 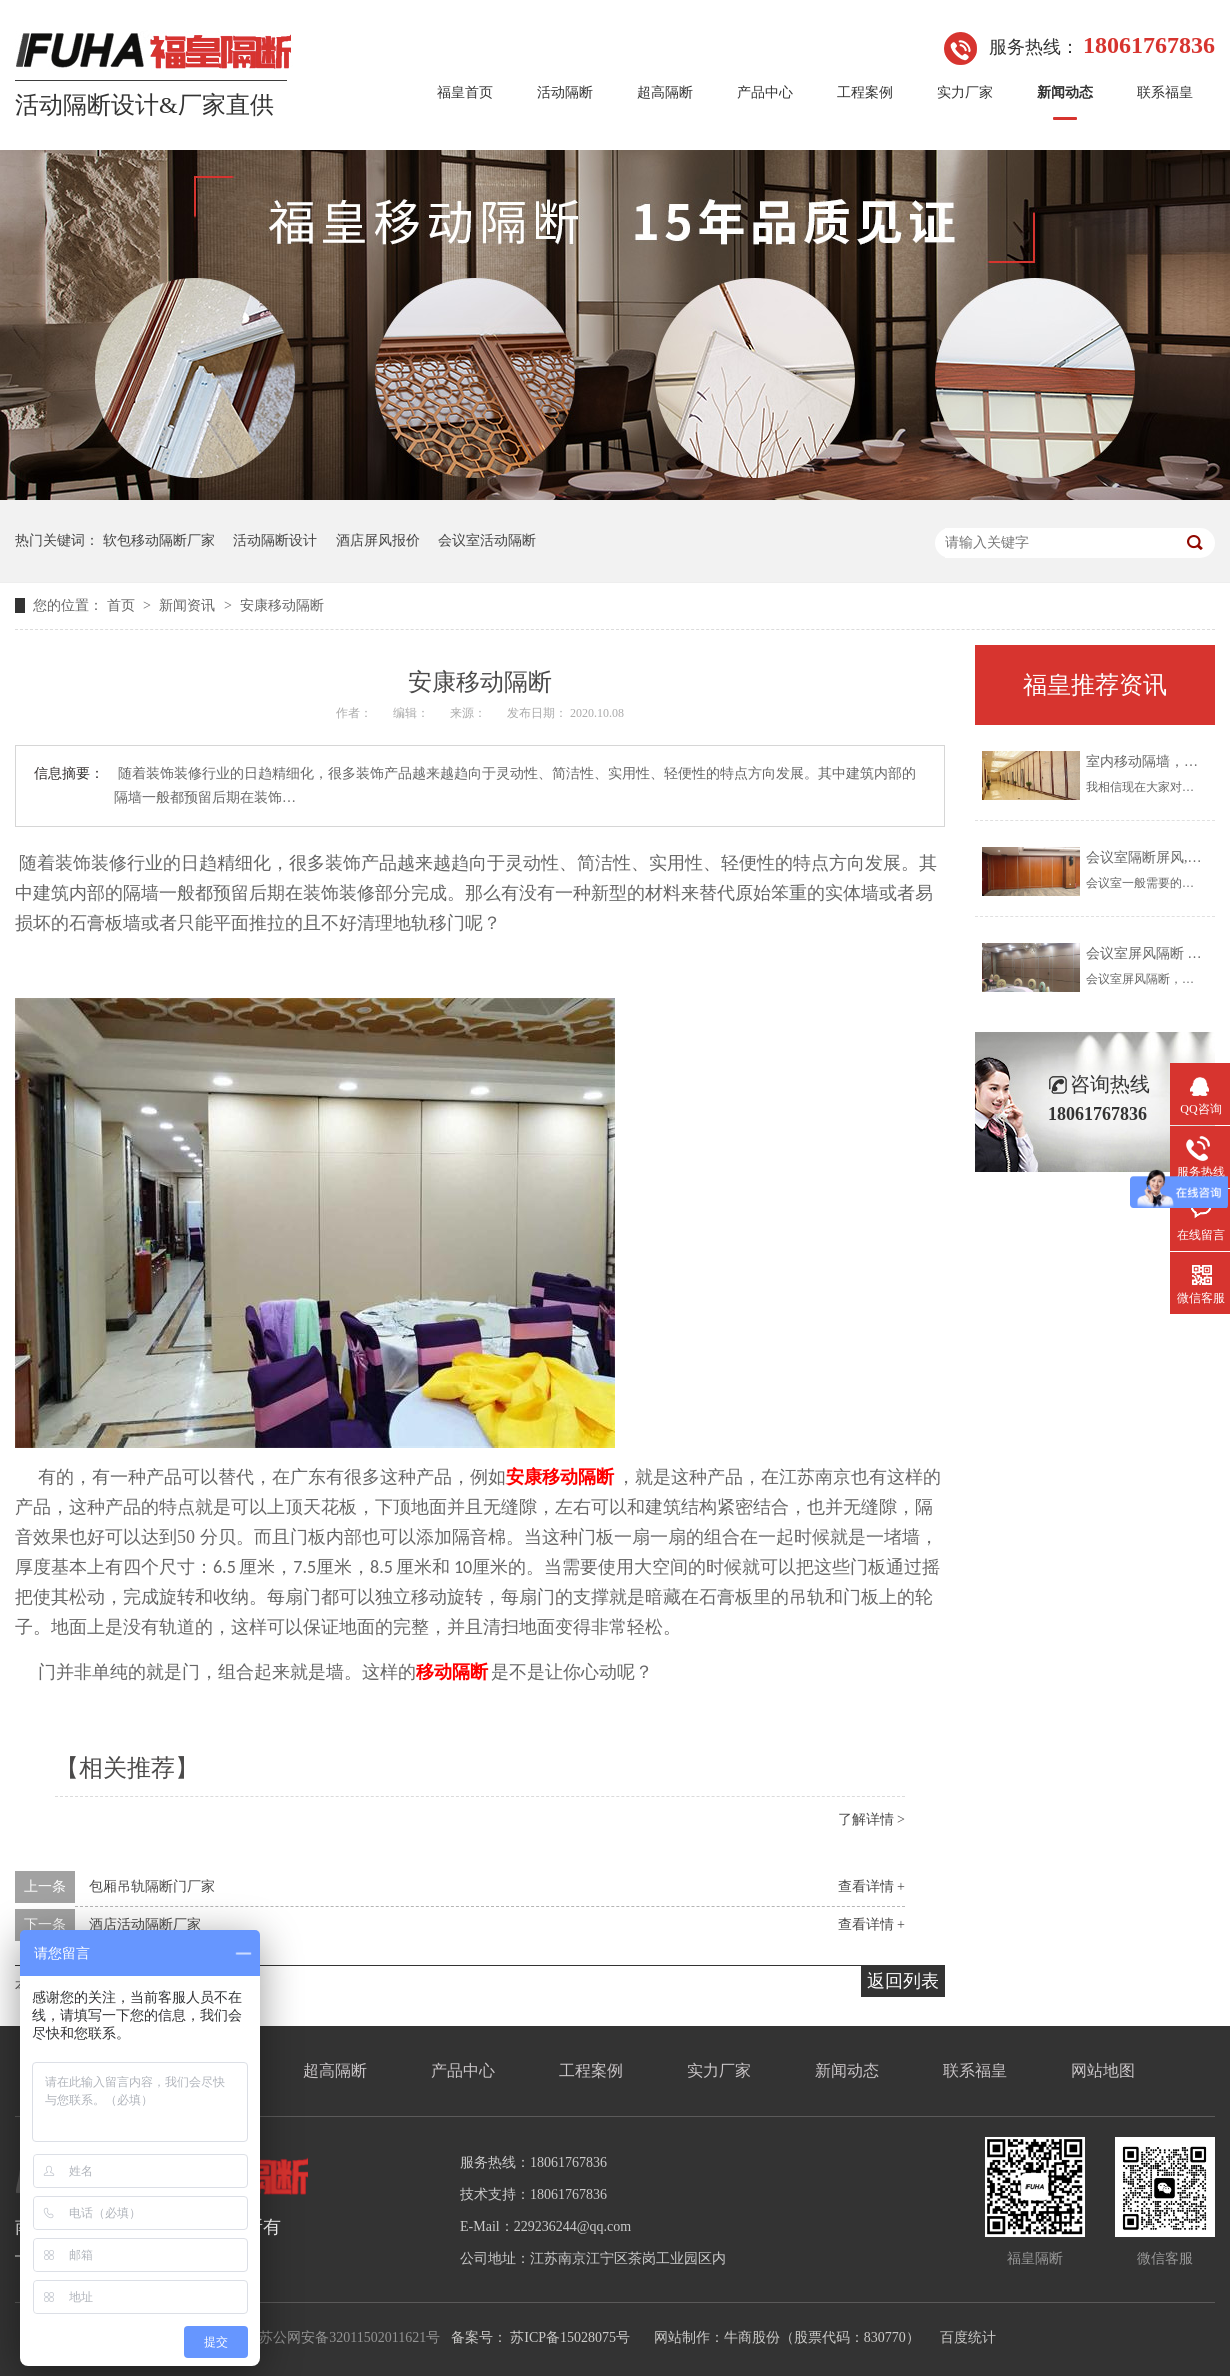 I want to click on 酒店屏风报价, so click(x=378, y=540).